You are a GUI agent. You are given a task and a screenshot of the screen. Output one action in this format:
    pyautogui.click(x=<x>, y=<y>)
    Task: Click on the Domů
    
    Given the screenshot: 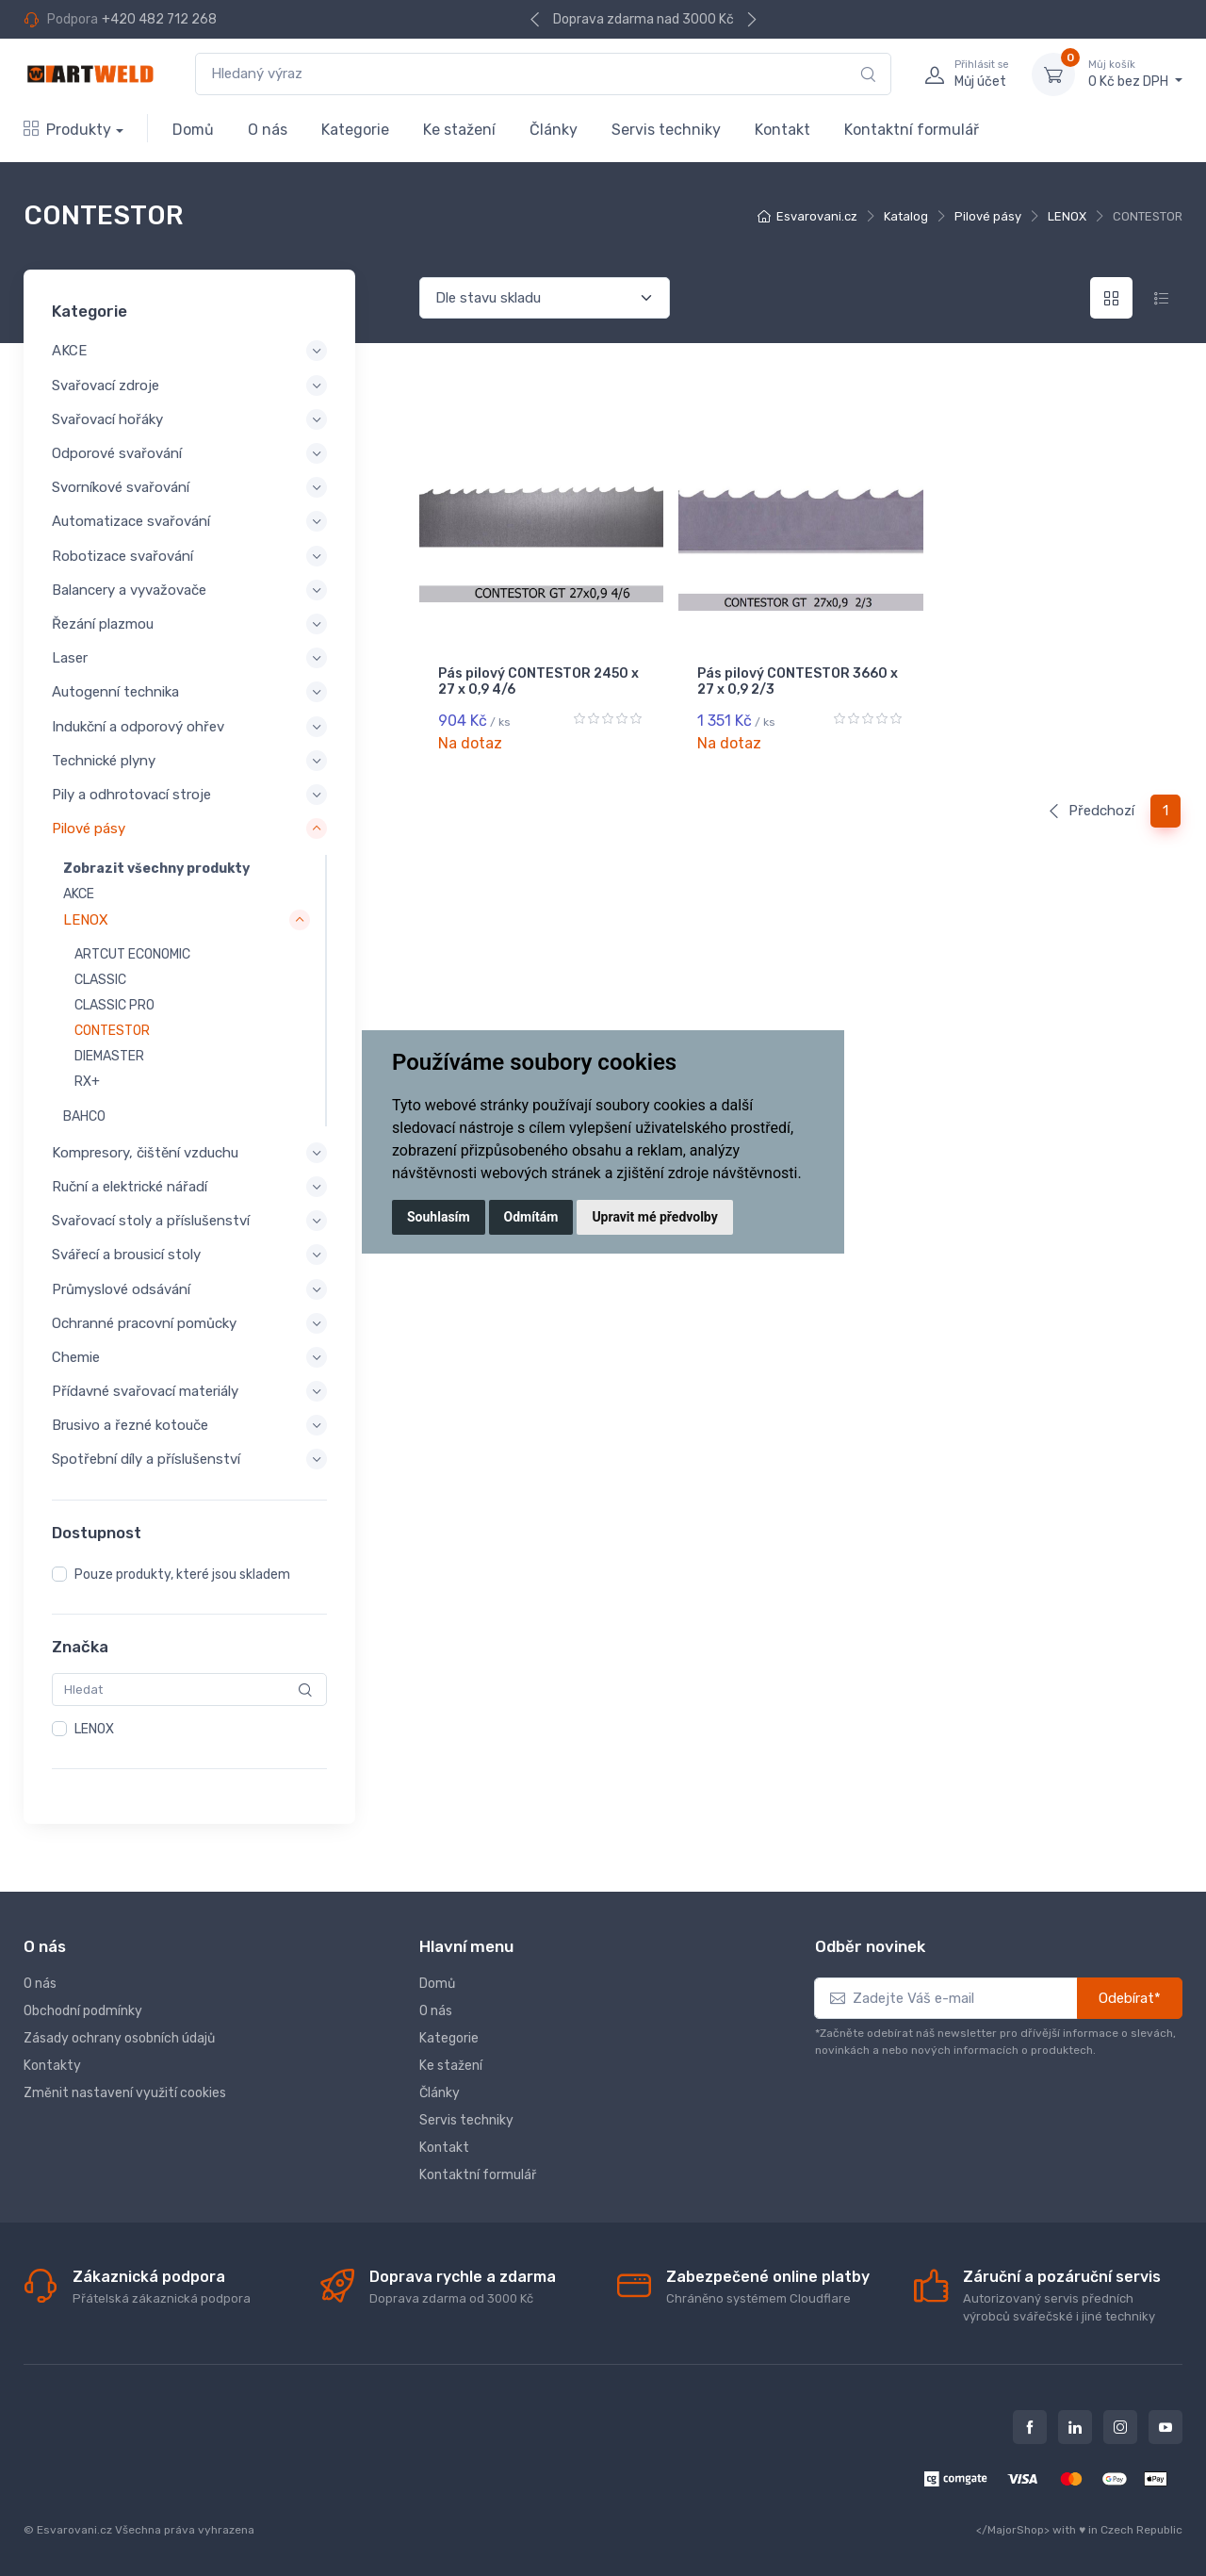 What is the action you would take?
    pyautogui.click(x=193, y=130)
    